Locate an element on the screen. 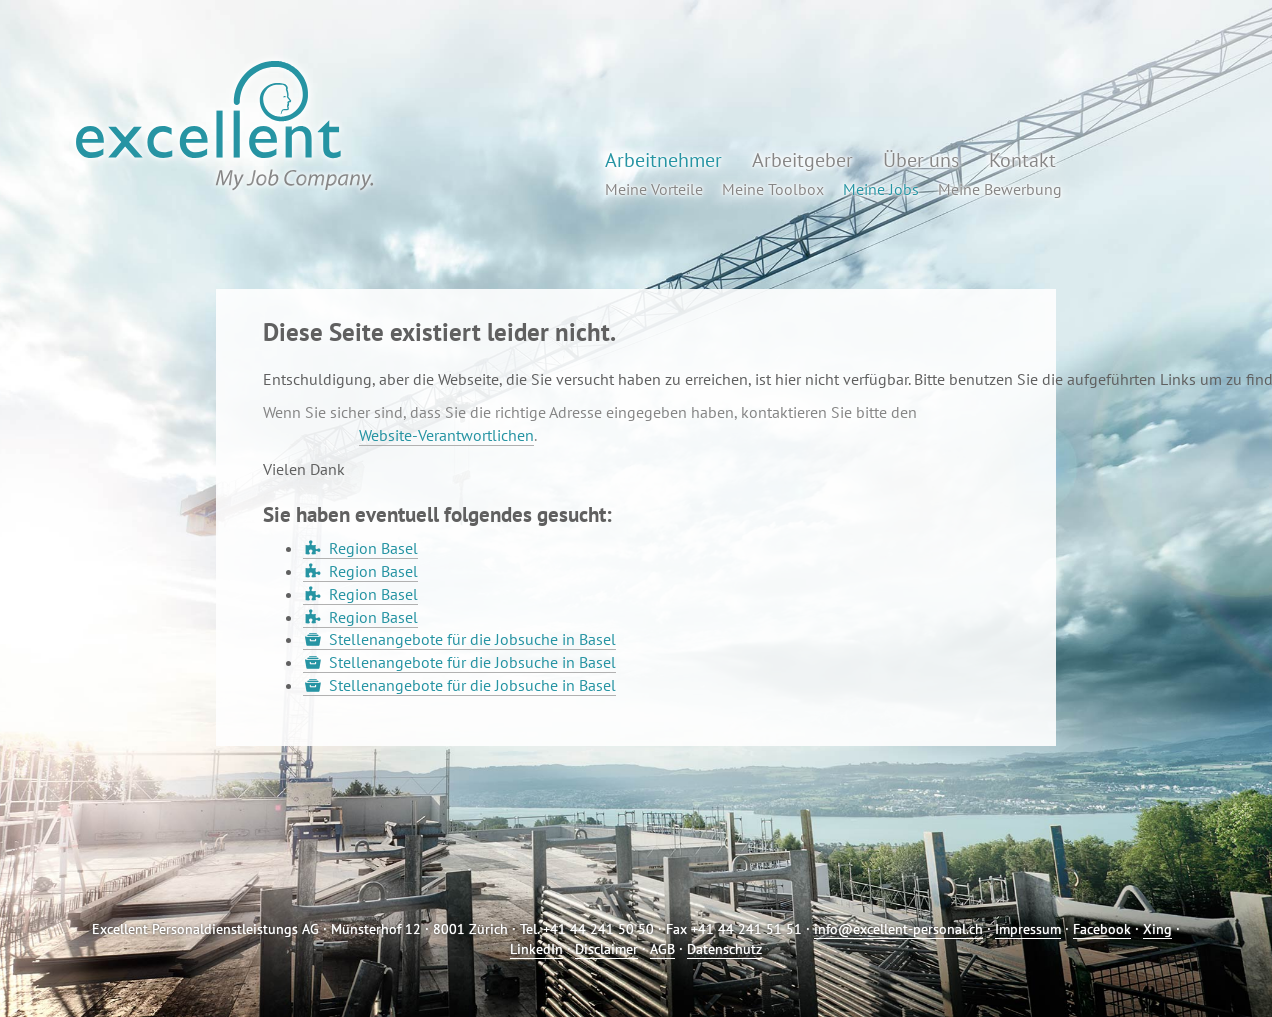 The width and height of the screenshot is (1272, 1017). Stellenangebote für die Jobsuche in Basel is located at coordinates (472, 639).